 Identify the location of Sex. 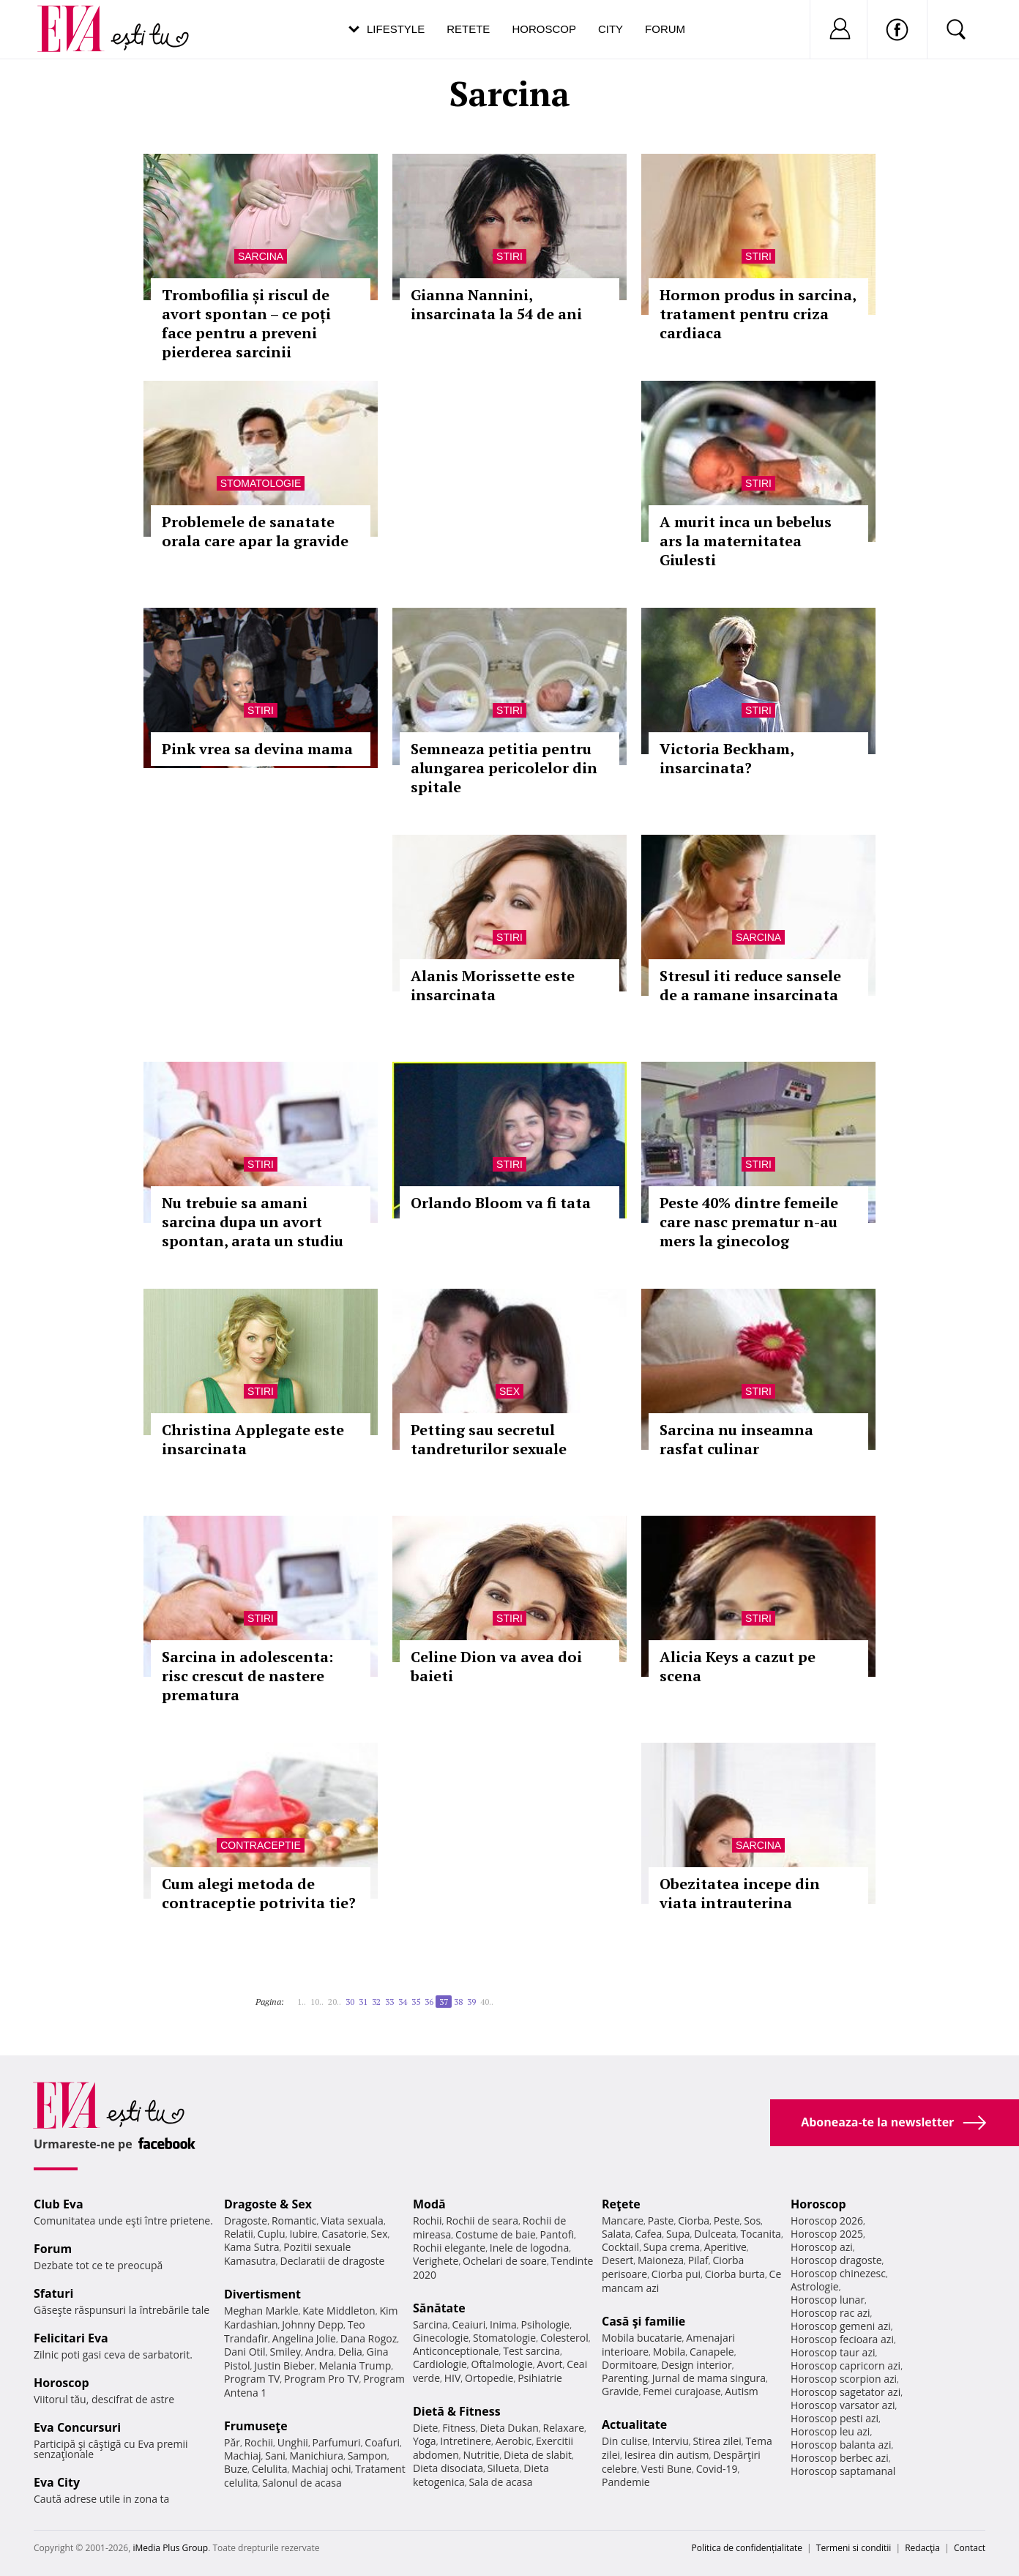
(509, 1391).